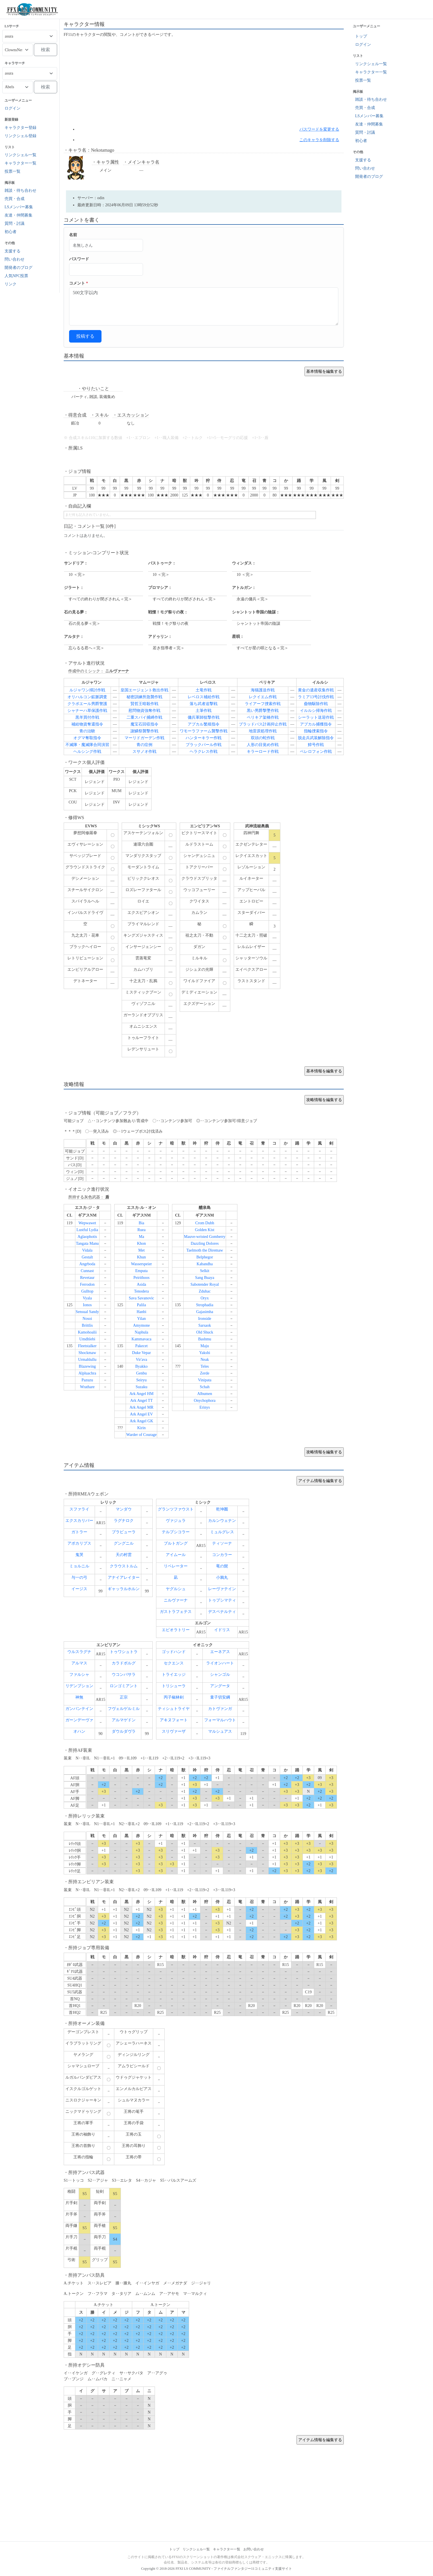  I want to click on Ironside, so click(204, 1318).